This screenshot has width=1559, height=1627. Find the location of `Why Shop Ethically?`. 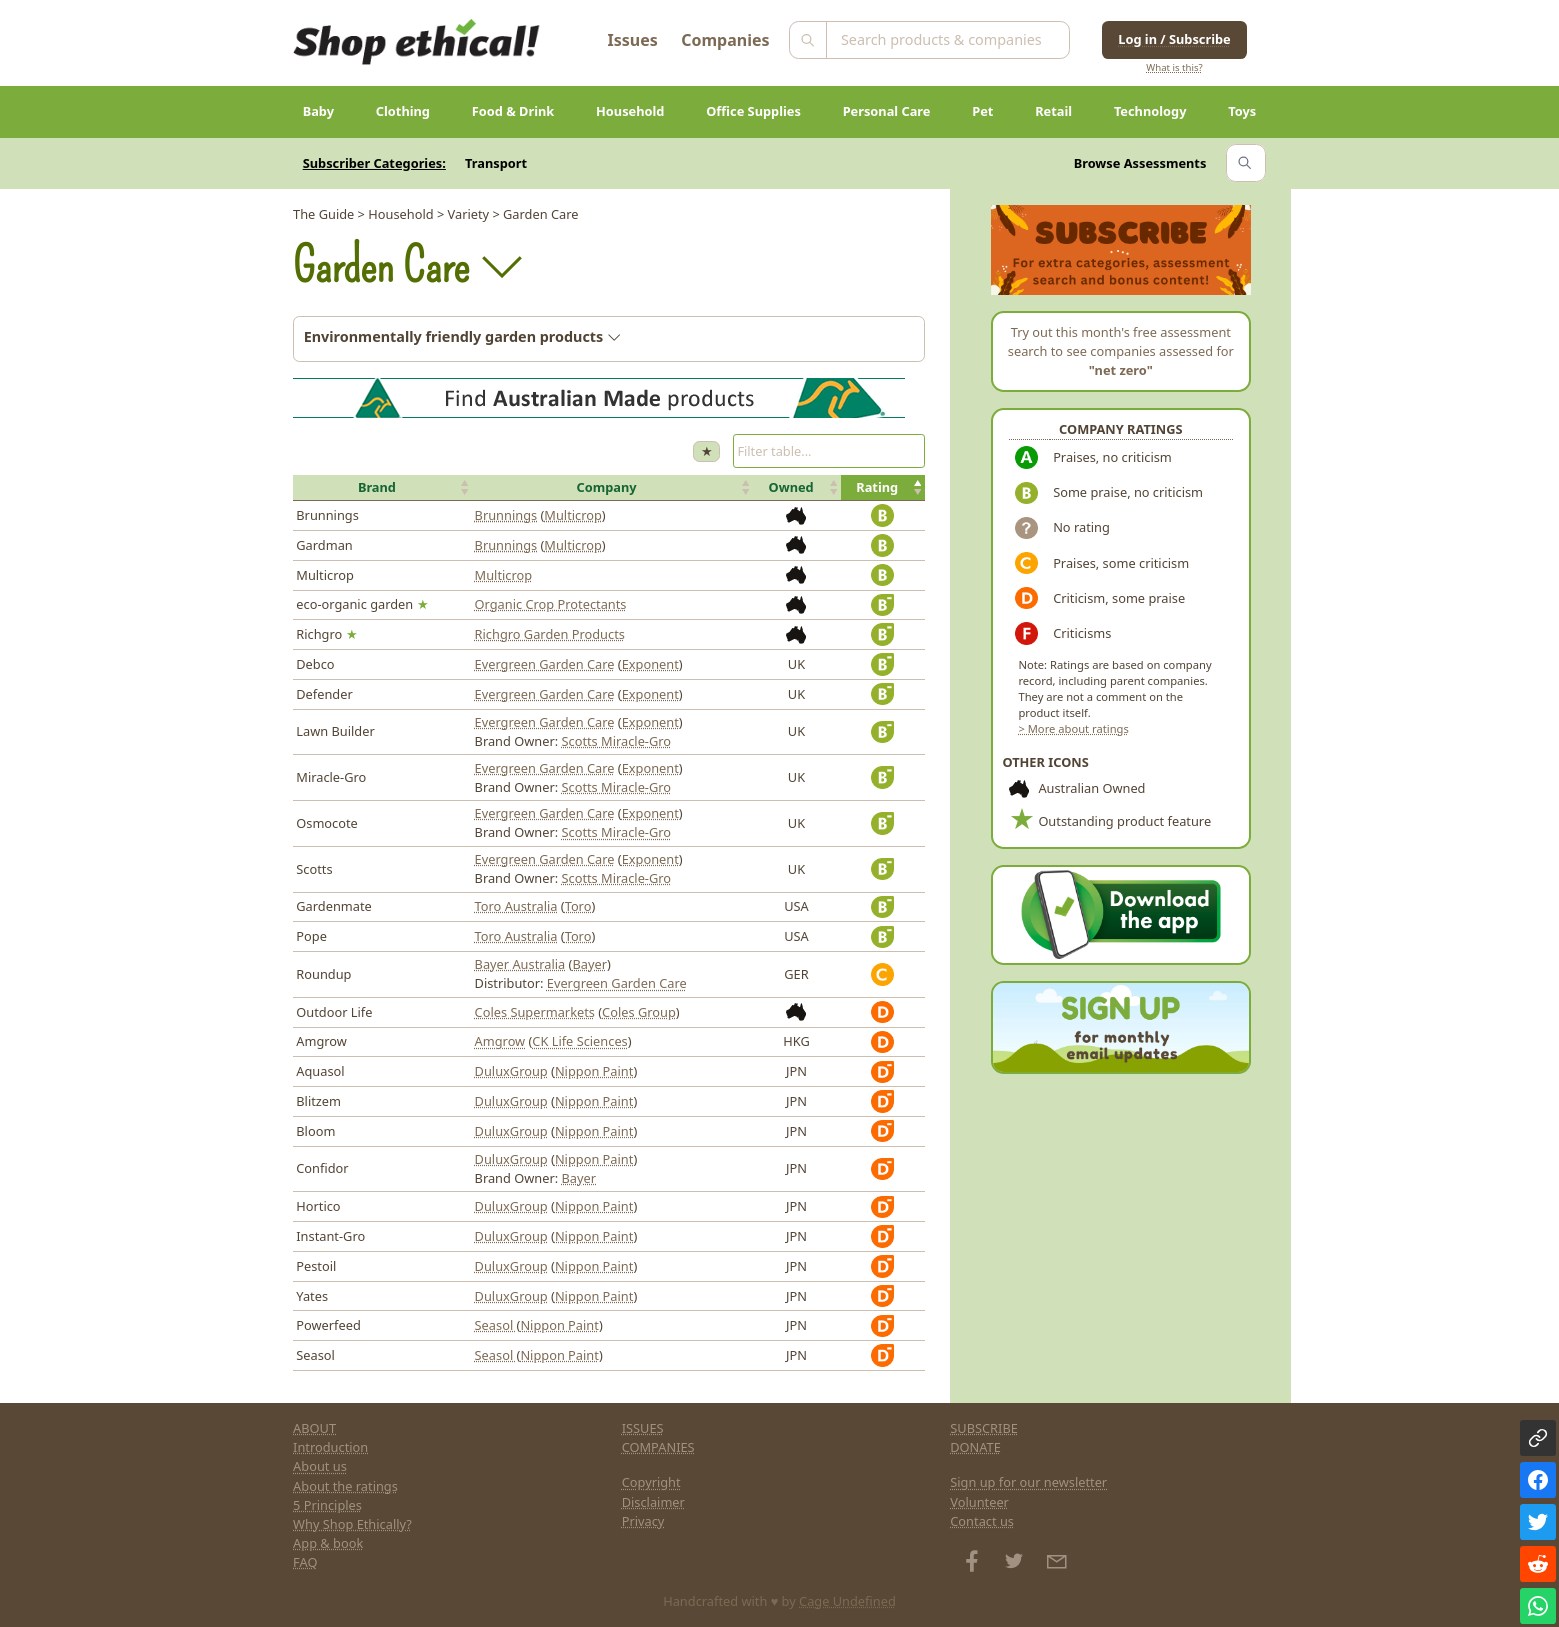

Why Shop Ethically? is located at coordinates (352, 1524).